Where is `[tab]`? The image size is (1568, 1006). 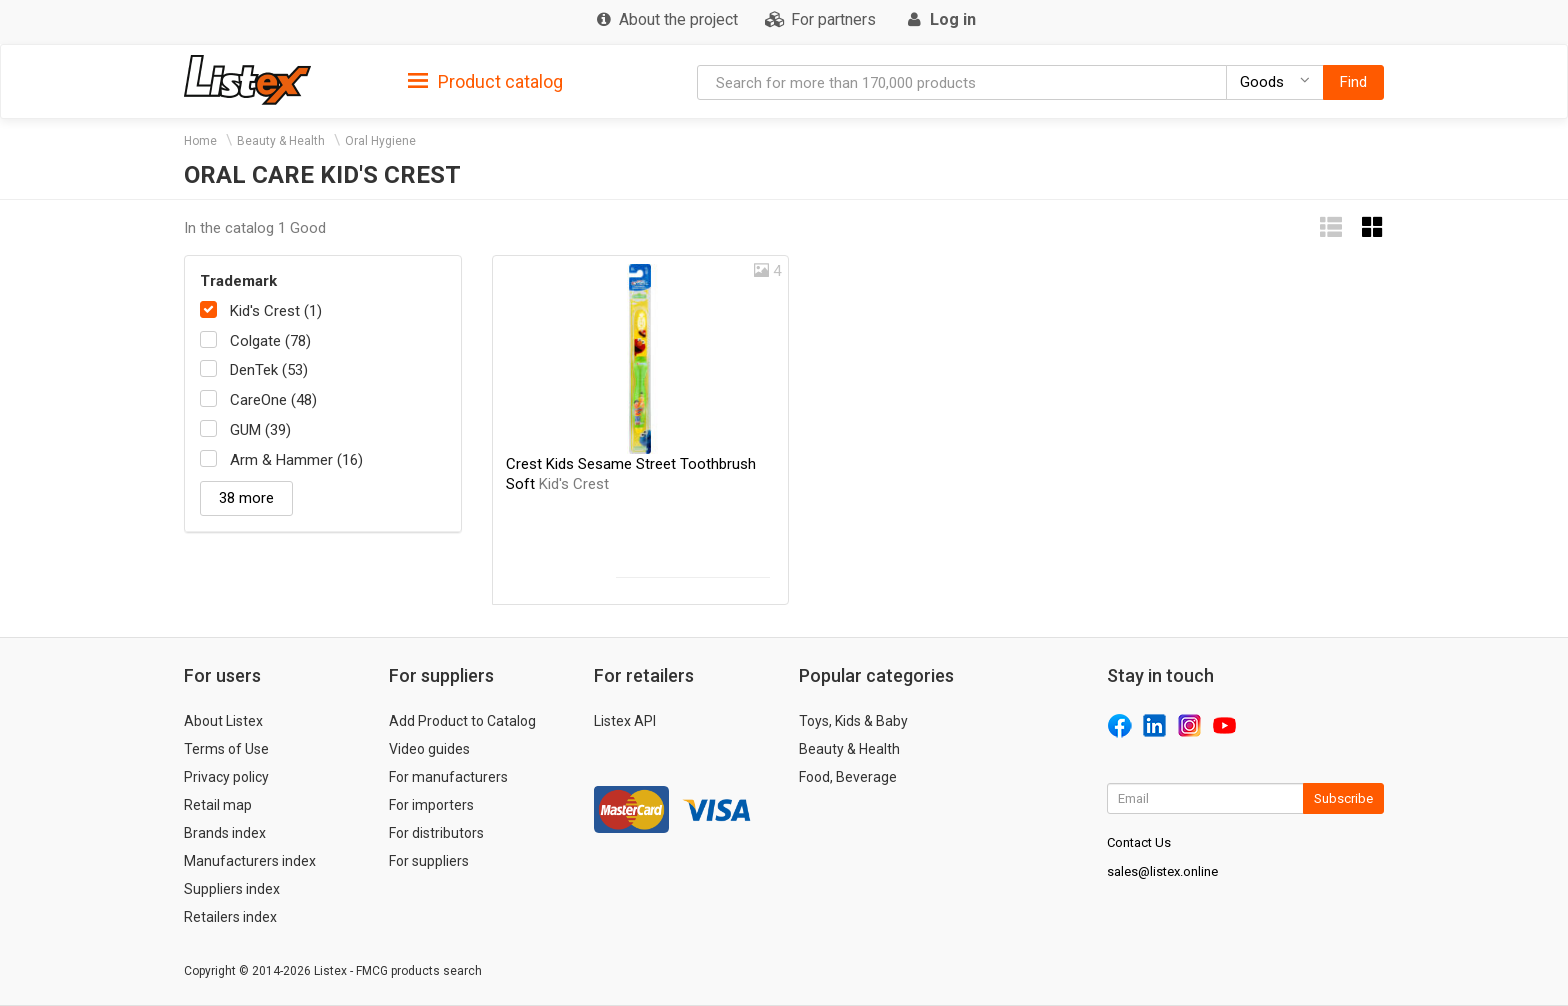
[tab] is located at coordinates (485, 80).